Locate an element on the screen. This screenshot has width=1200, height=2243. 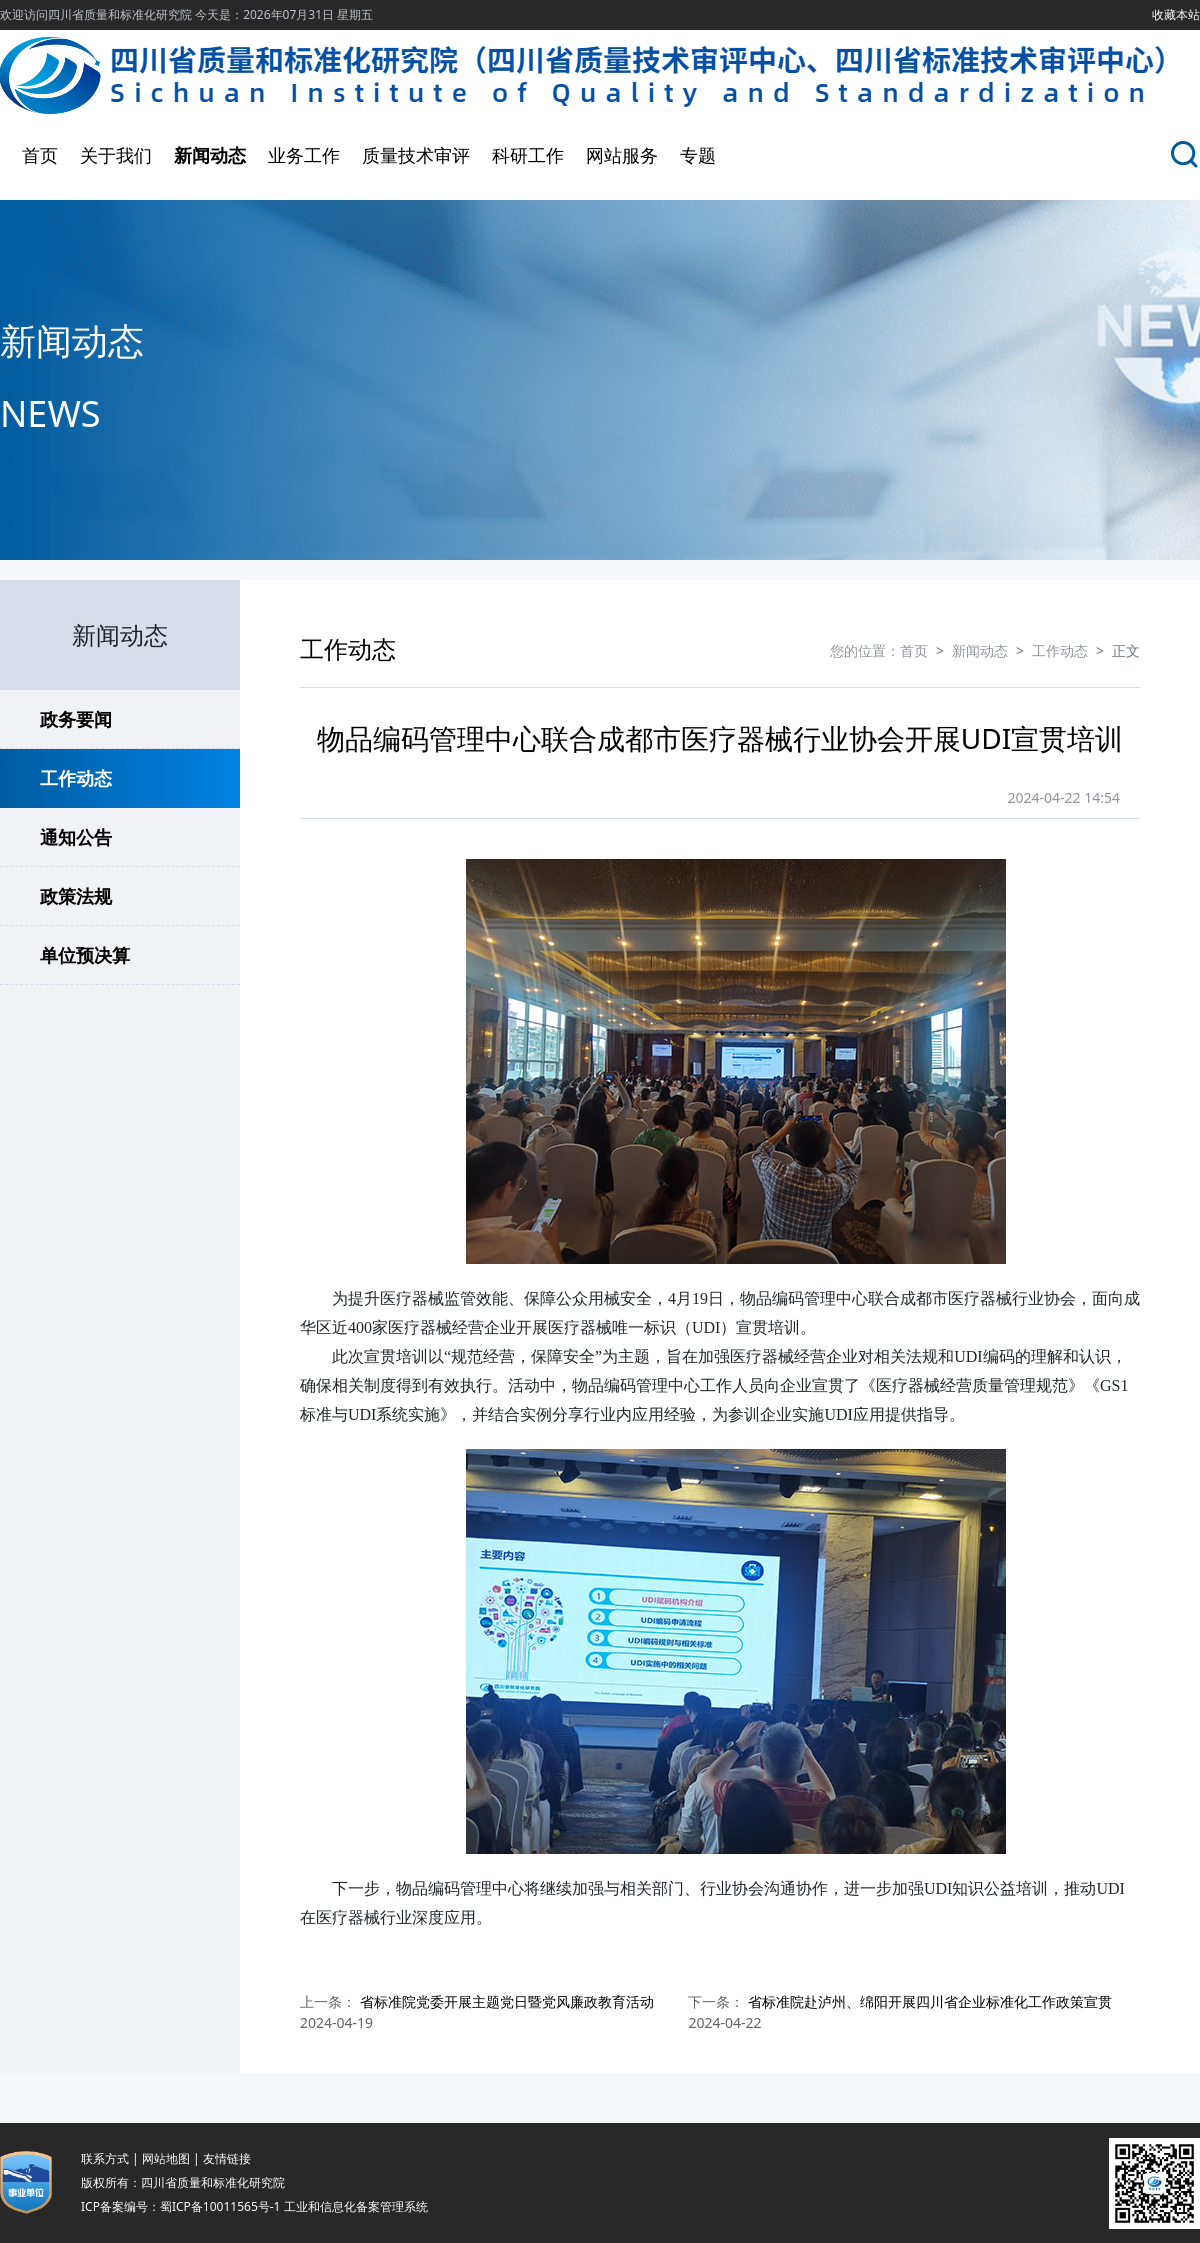
科研工作 is located at coordinates (528, 155).